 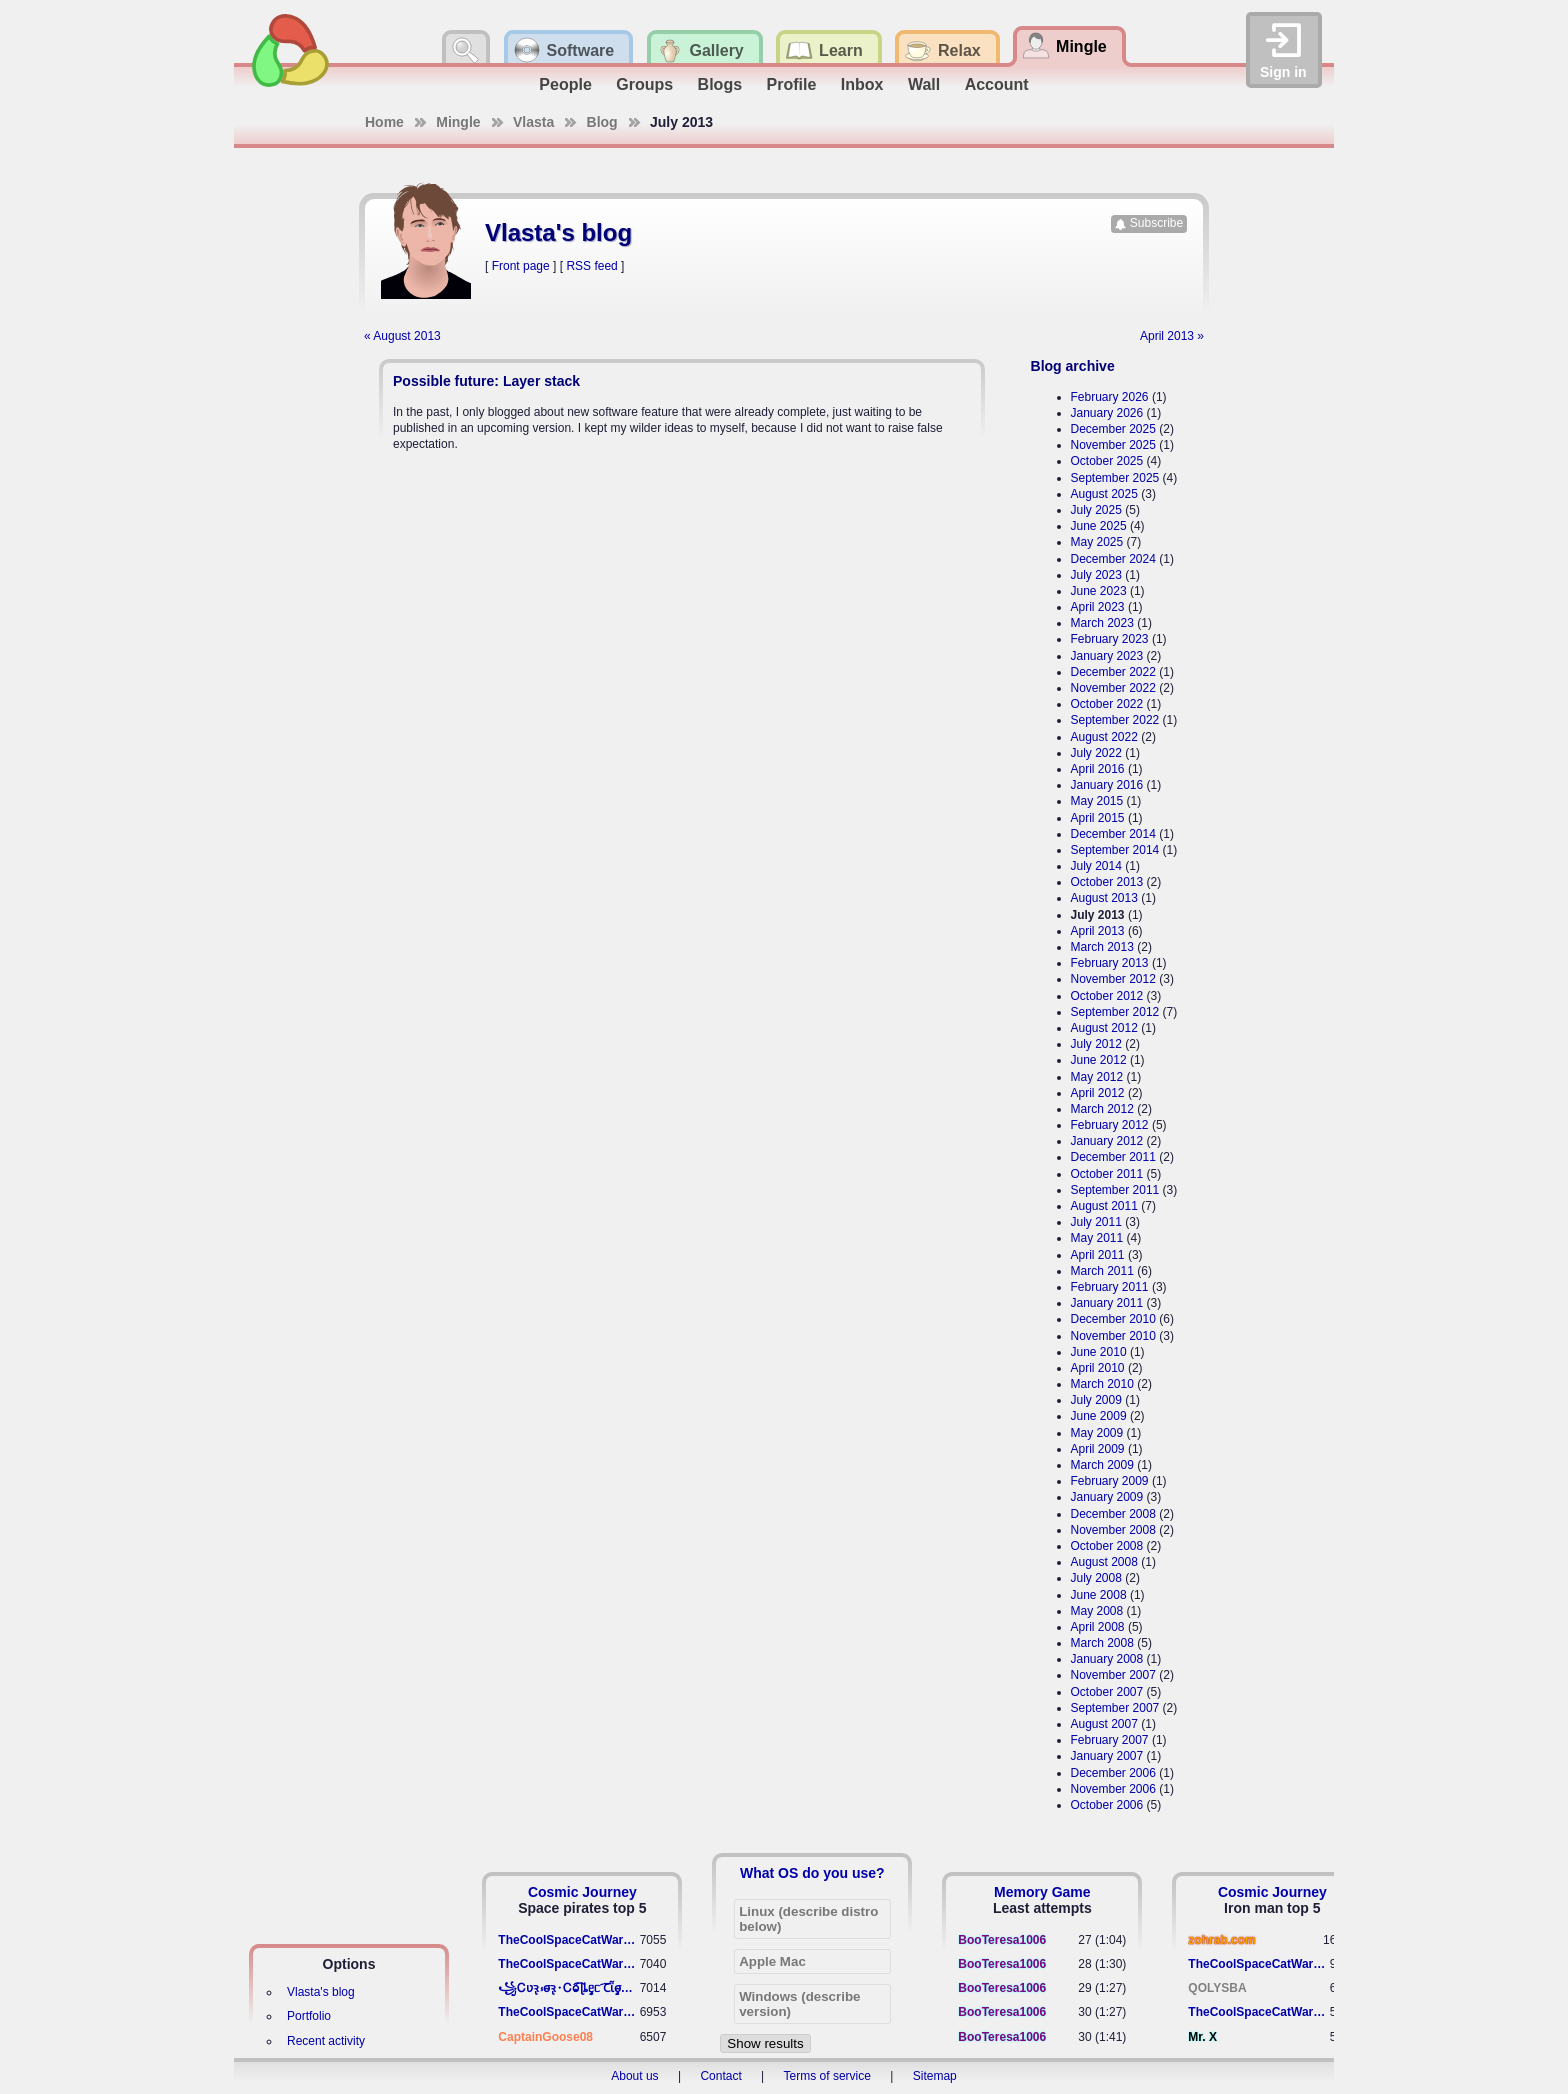 I want to click on July 2022, so click(x=1096, y=753).